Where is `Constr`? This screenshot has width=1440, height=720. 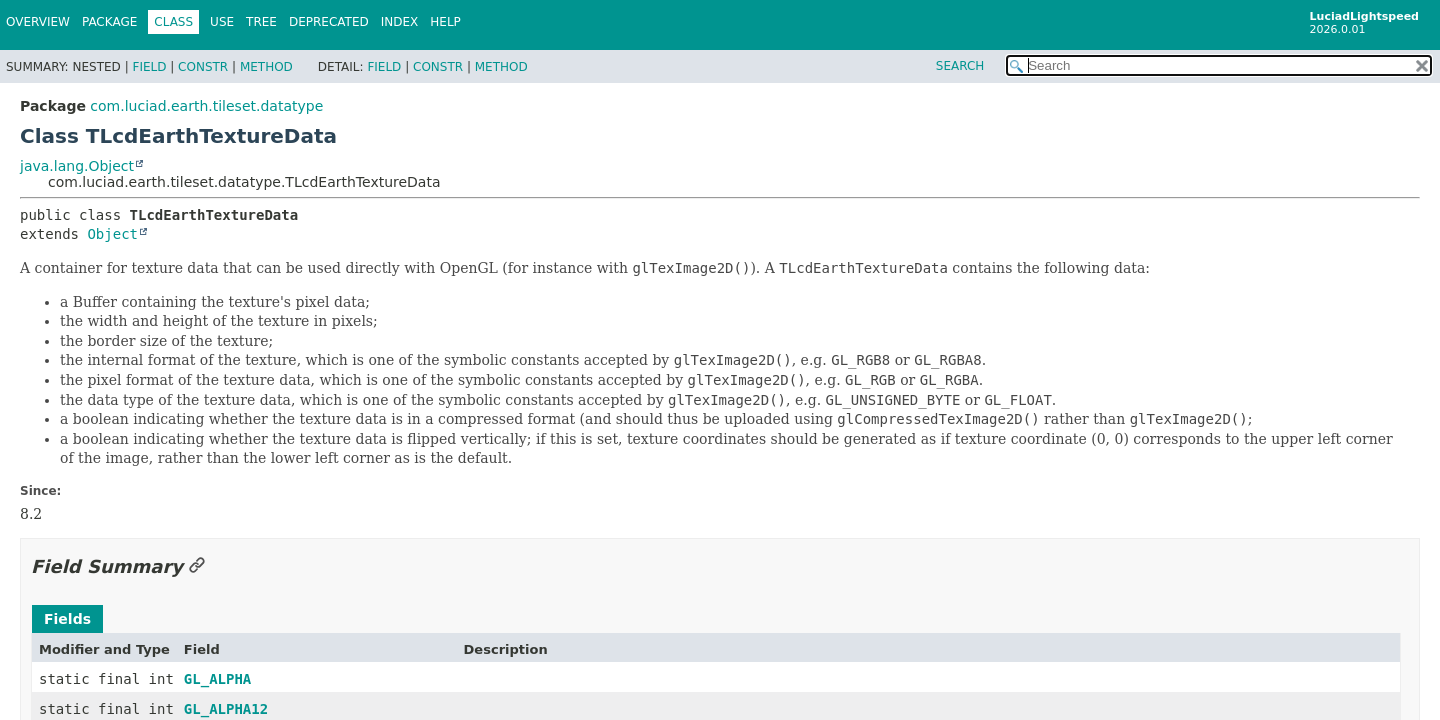
Constr is located at coordinates (203, 67).